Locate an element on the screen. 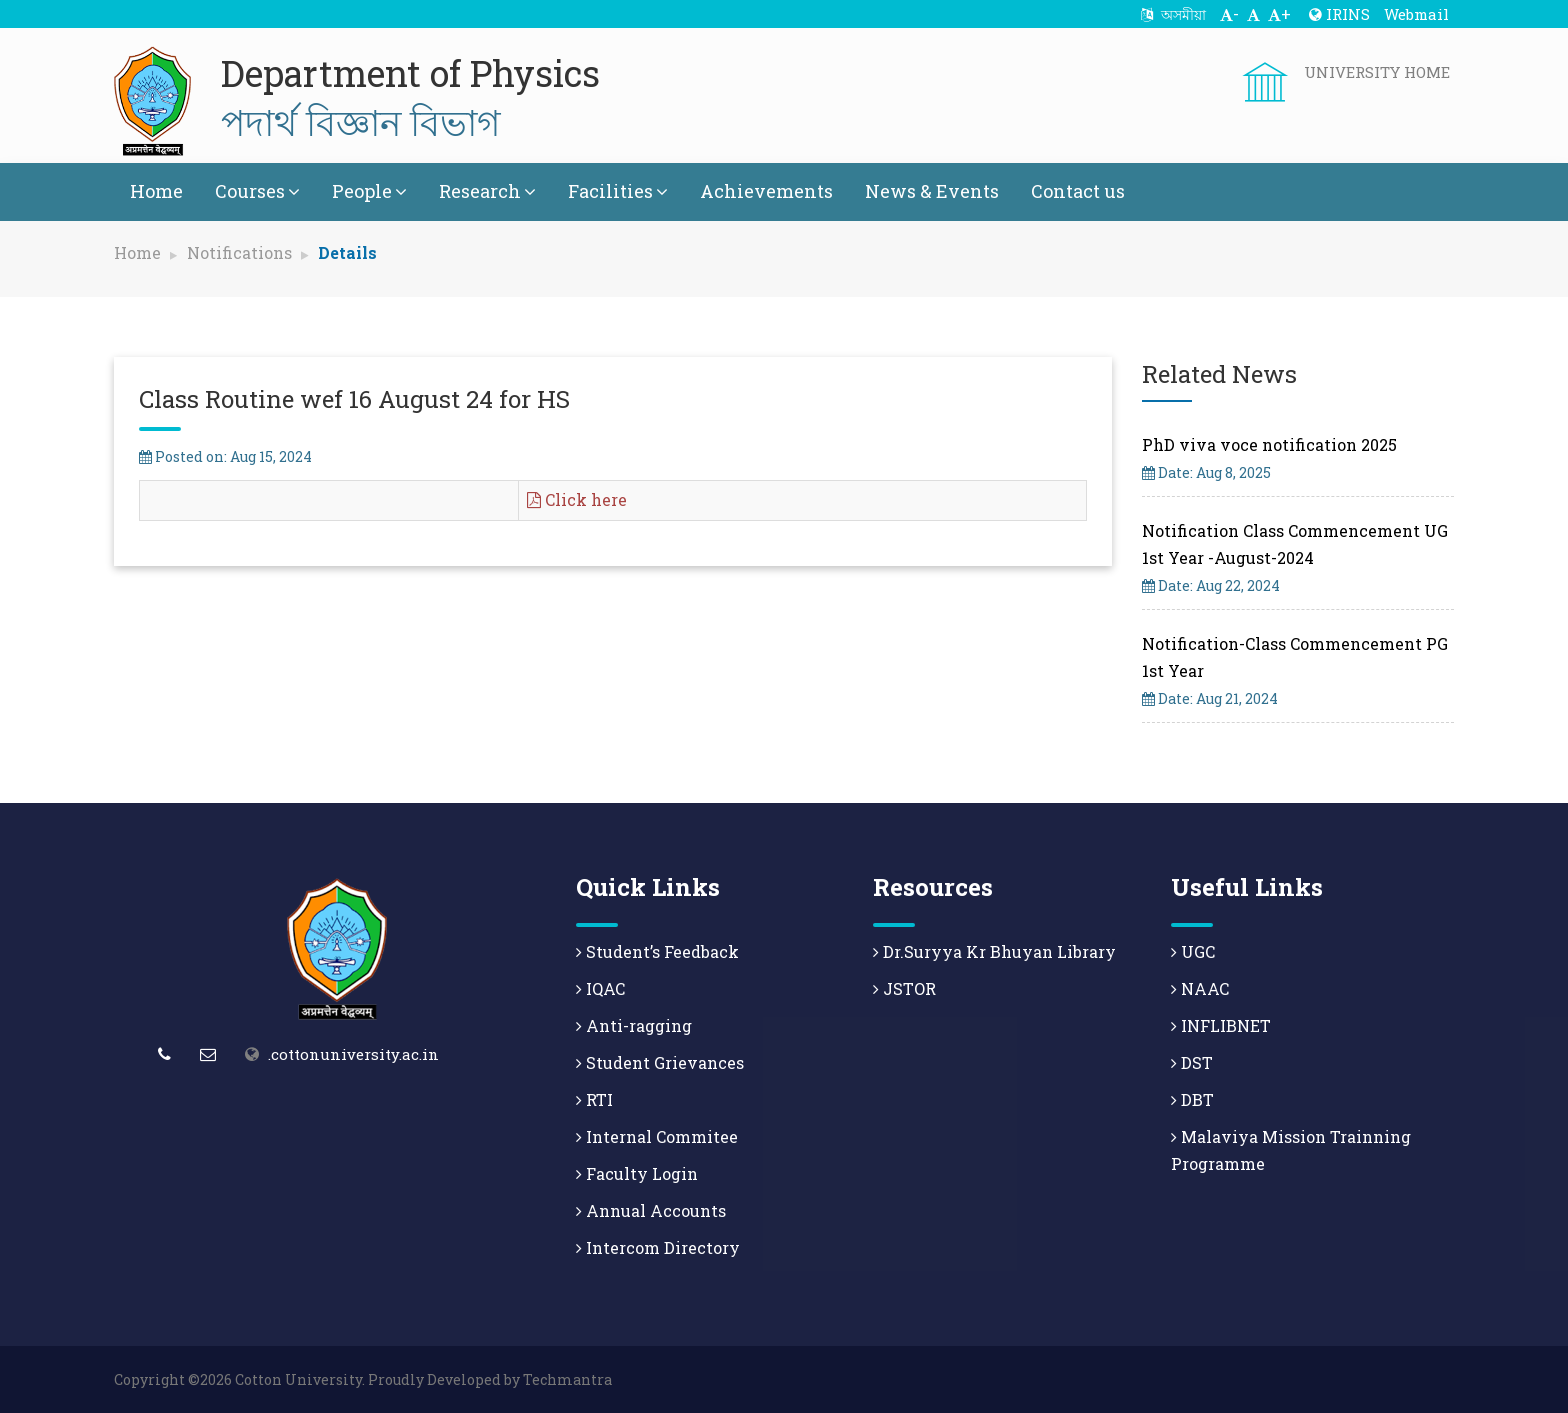 This screenshot has width=1568, height=1413. IRINS is located at coordinates (1339, 14).